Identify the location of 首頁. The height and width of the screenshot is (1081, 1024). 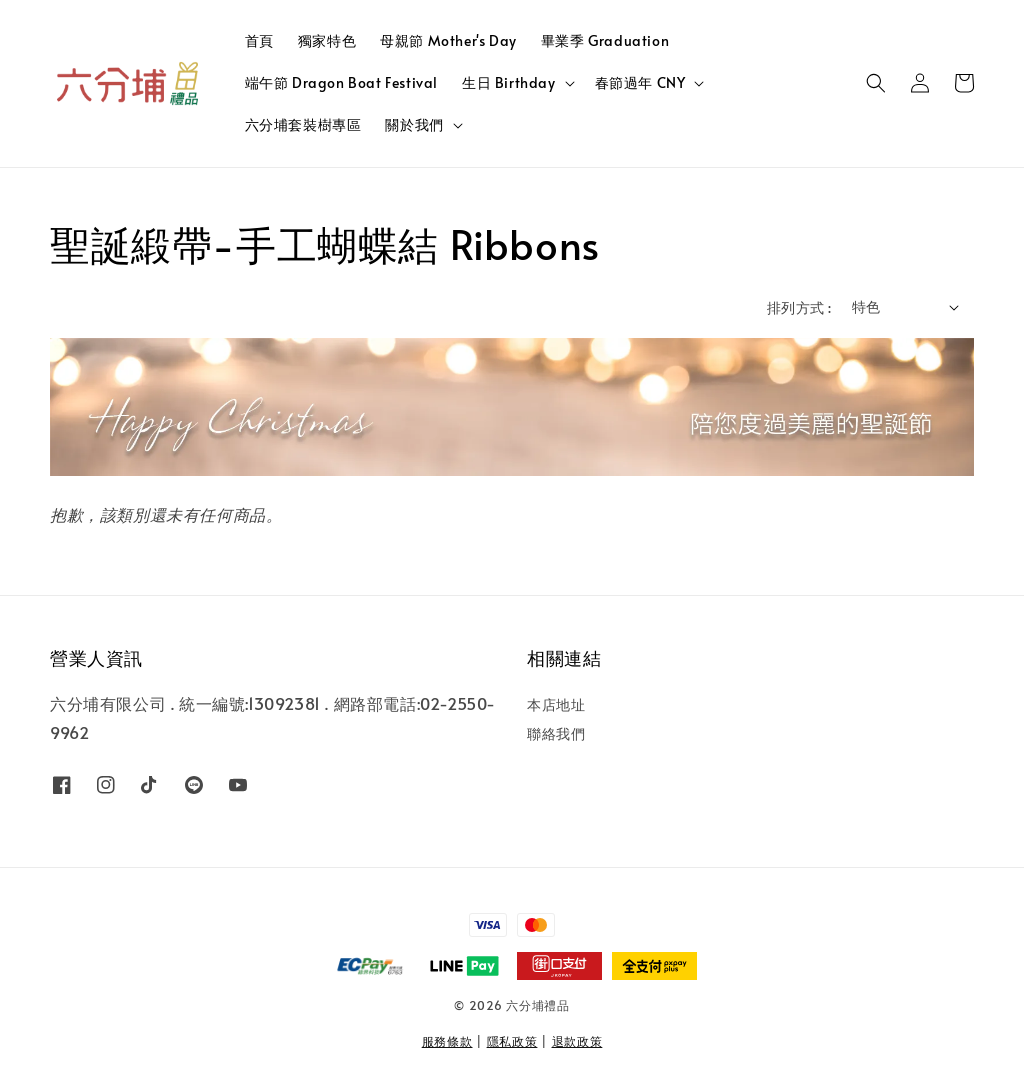
(259, 40).